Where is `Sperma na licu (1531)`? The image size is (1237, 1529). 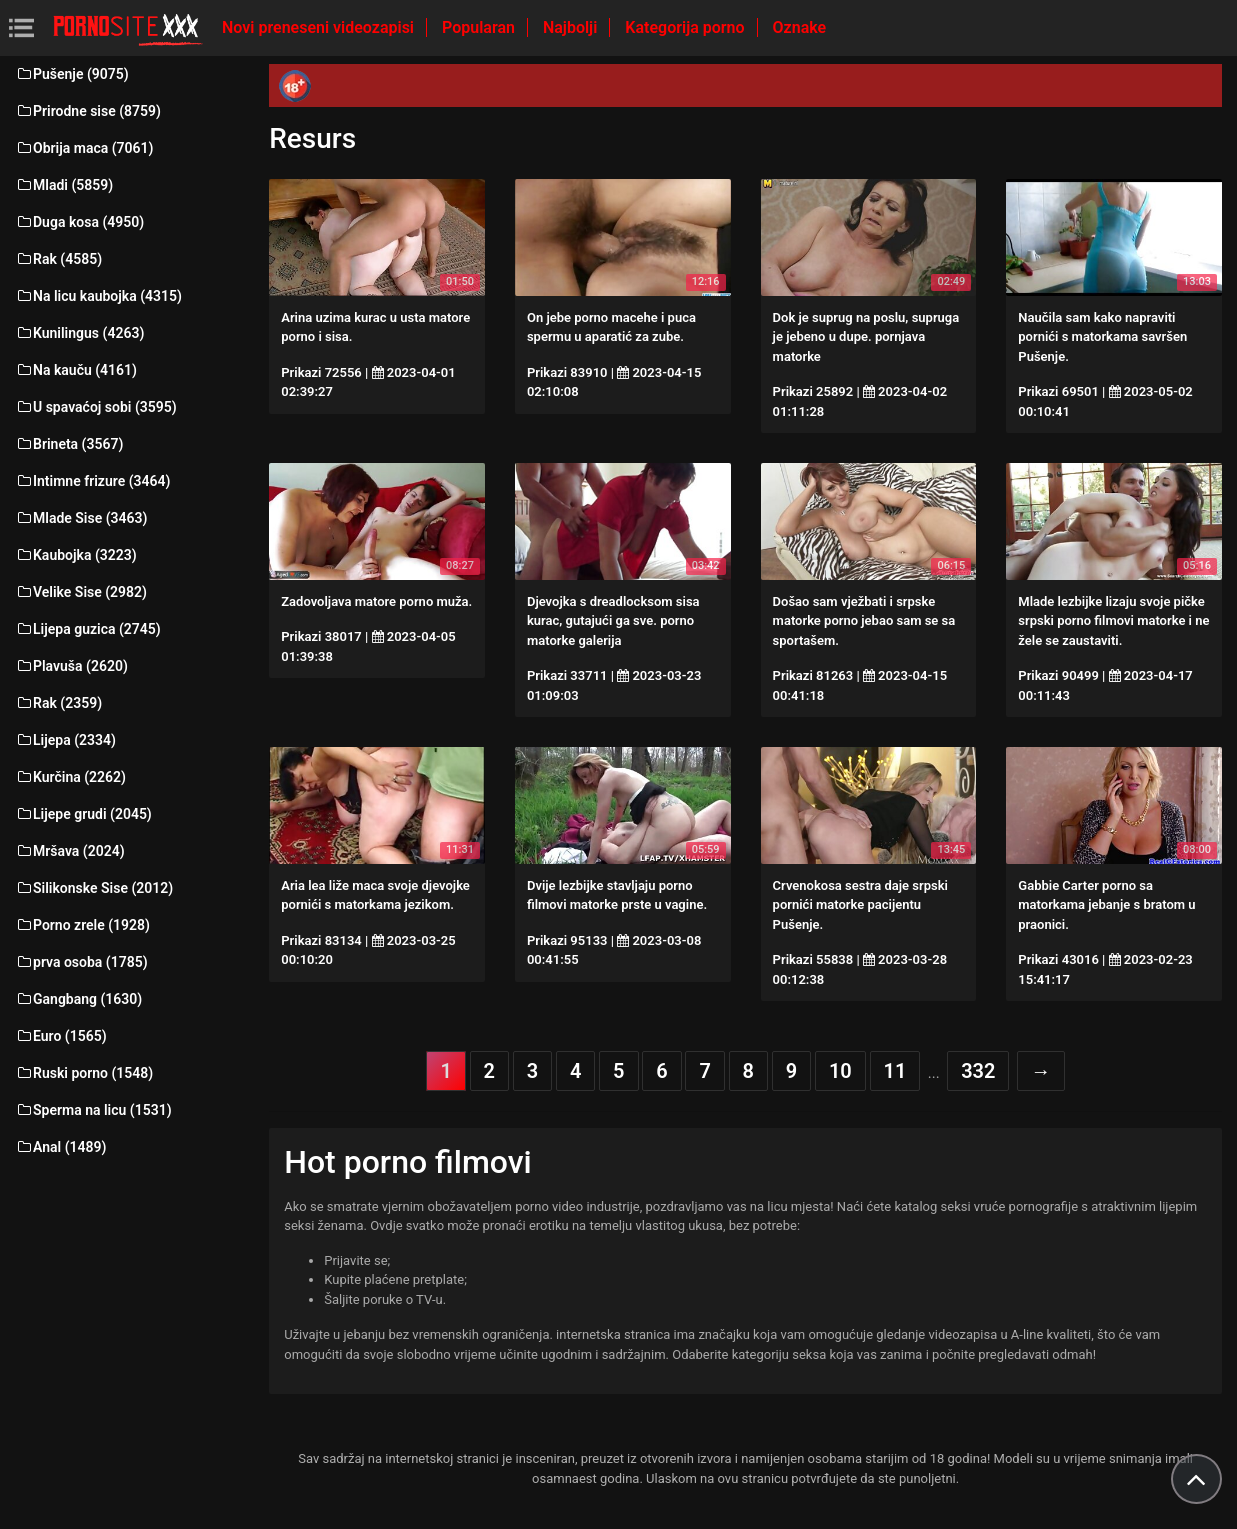 Sperma na licu (1531) is located at coordinates (93, 1110).